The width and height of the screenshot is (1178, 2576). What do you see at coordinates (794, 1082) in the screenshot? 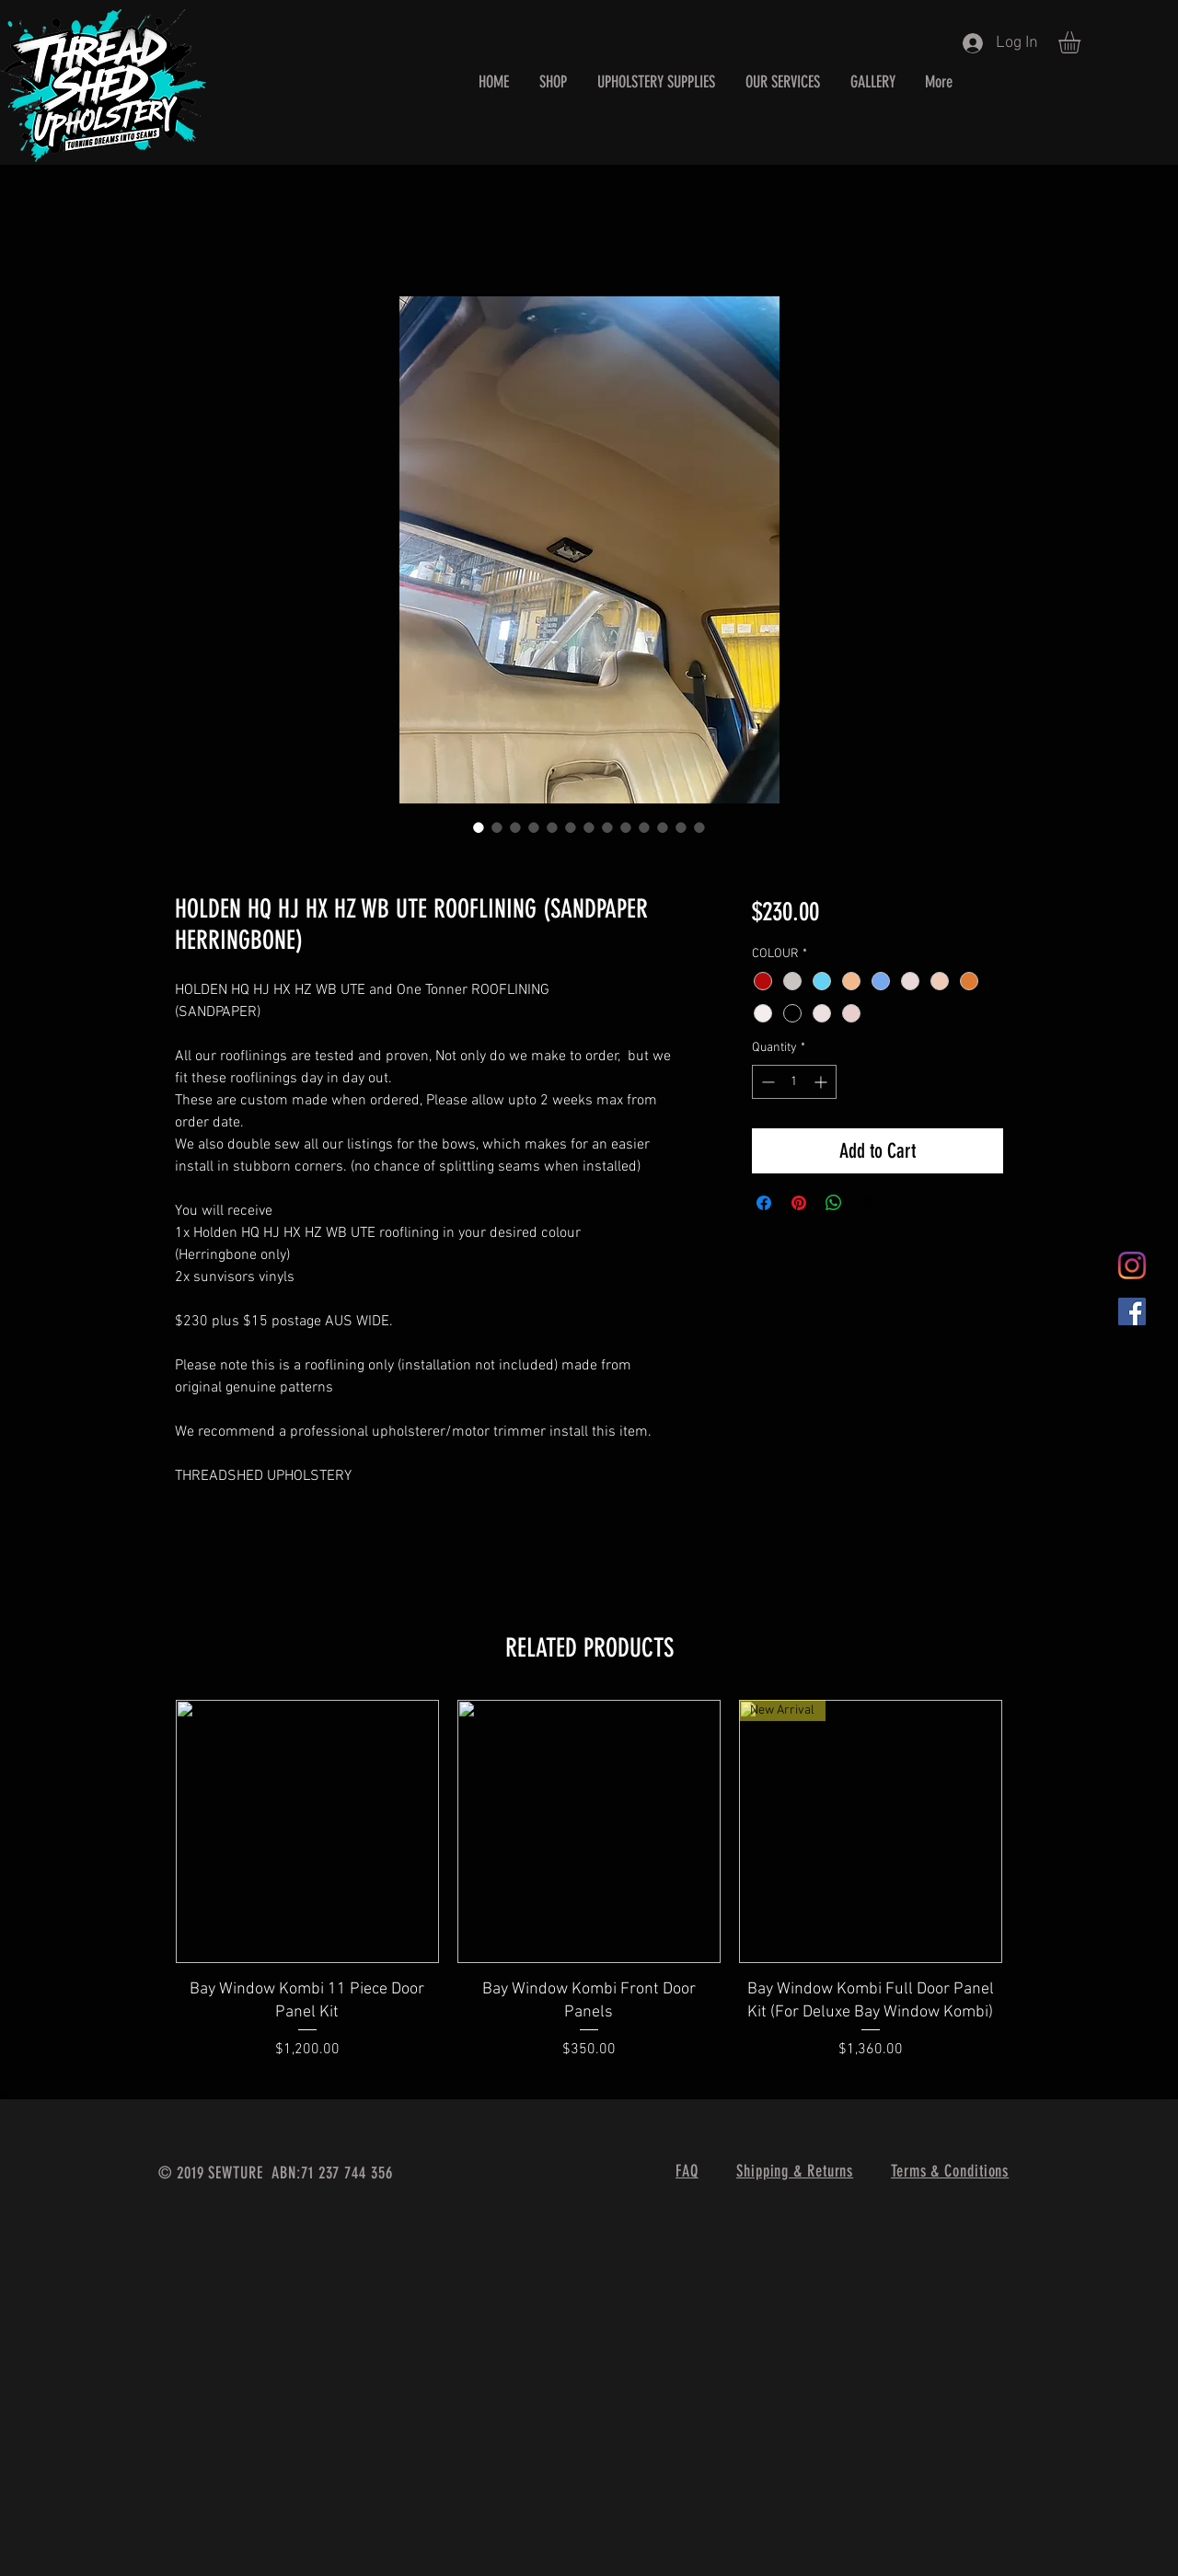
I see `[spinbutton]` at bounding box center [794, 1082].